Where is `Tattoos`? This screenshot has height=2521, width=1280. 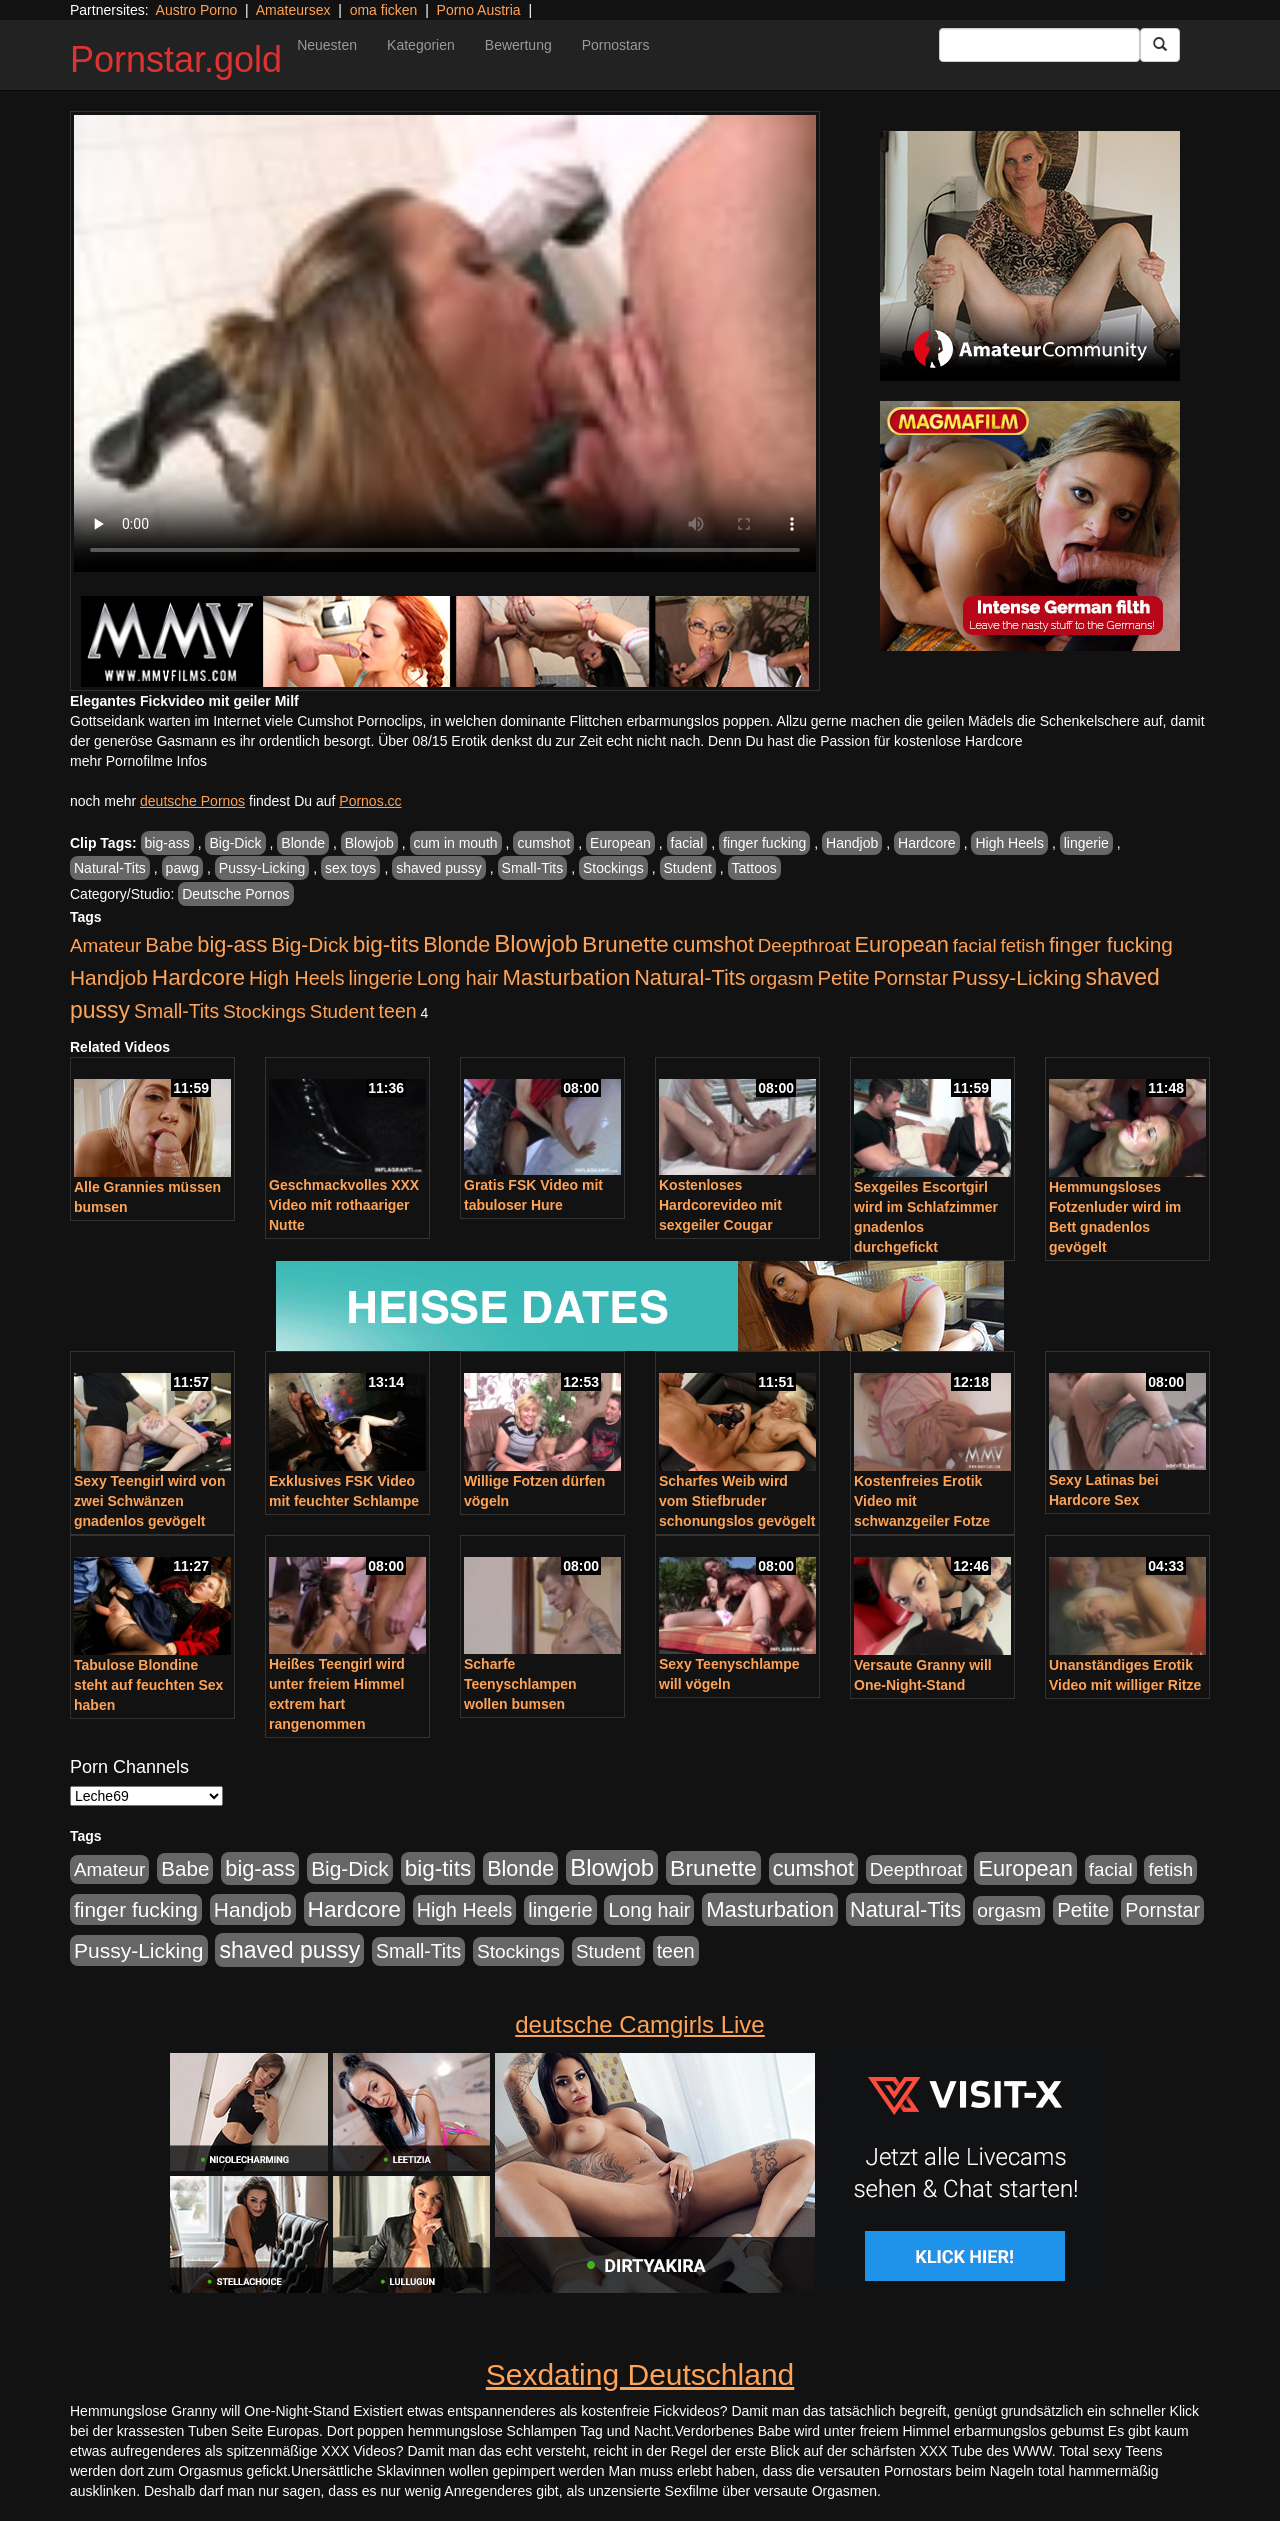
Tattoos is located at coordinates (754, 868).